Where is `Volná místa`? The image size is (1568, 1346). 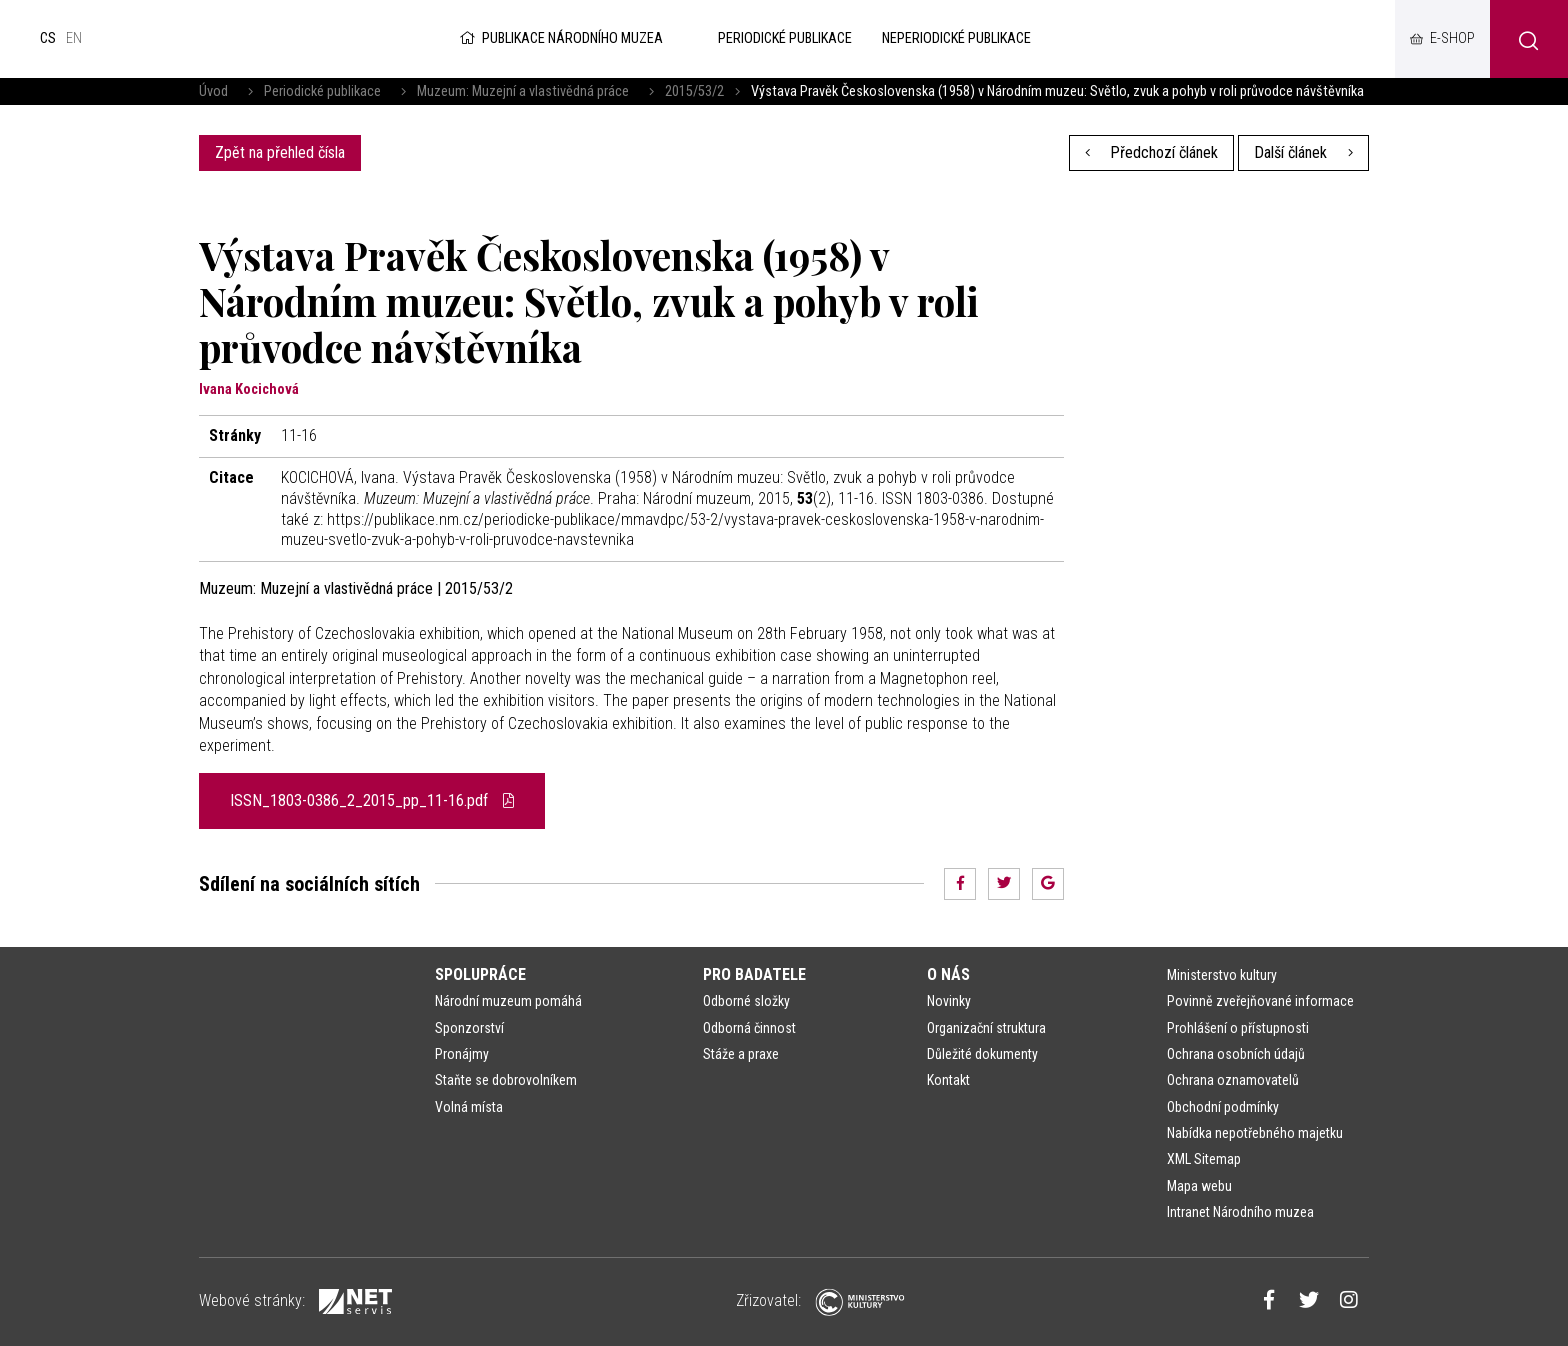 Volná místa is located at coordinates (469, 1107).